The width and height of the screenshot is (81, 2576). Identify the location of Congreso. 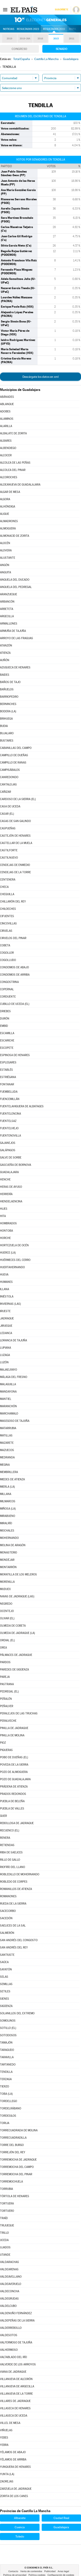
(19, 49).